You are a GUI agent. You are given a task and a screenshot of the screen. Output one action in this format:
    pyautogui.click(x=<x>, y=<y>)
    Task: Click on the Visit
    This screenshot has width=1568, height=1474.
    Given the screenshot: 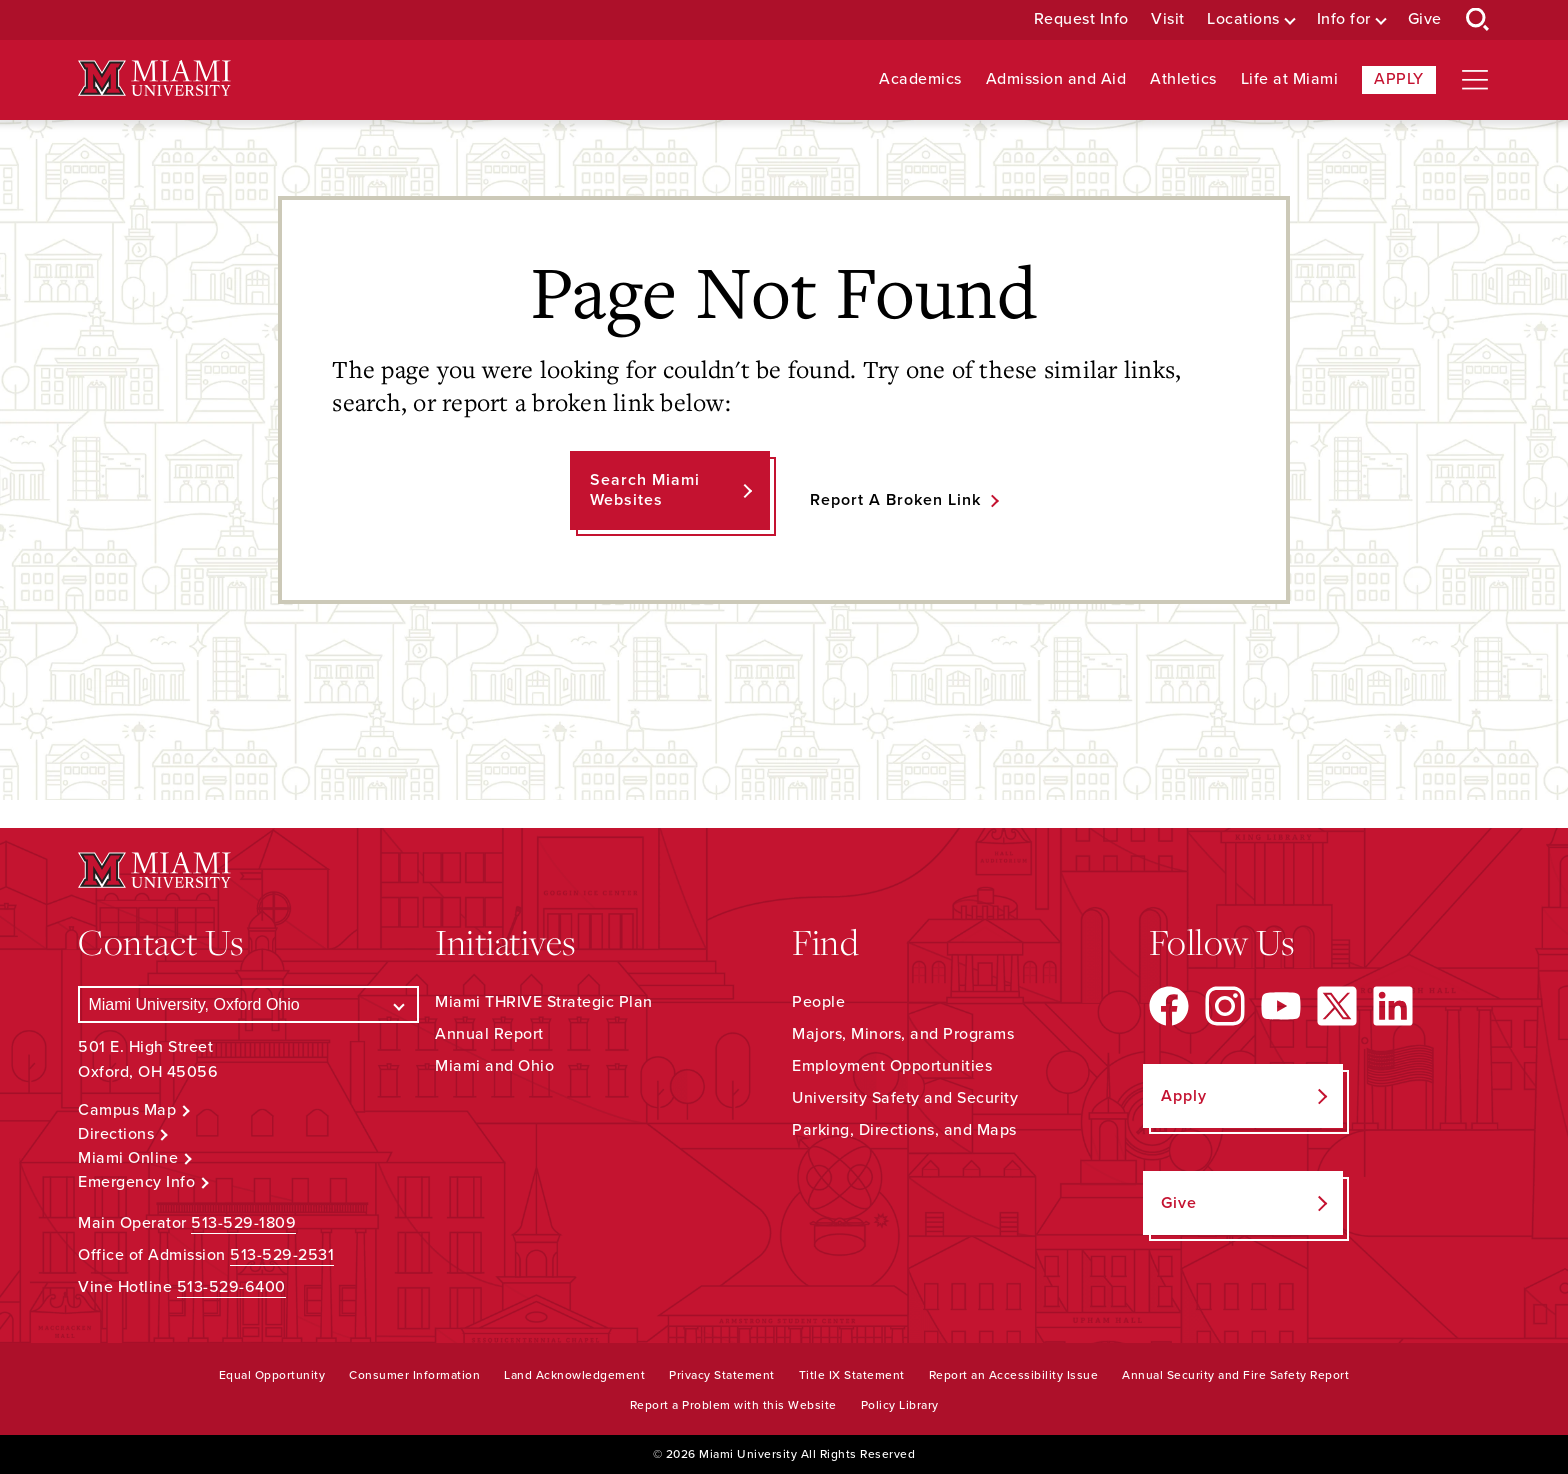 What is the action you would take?
    pyautogui.click(x=1168, y=19)
    